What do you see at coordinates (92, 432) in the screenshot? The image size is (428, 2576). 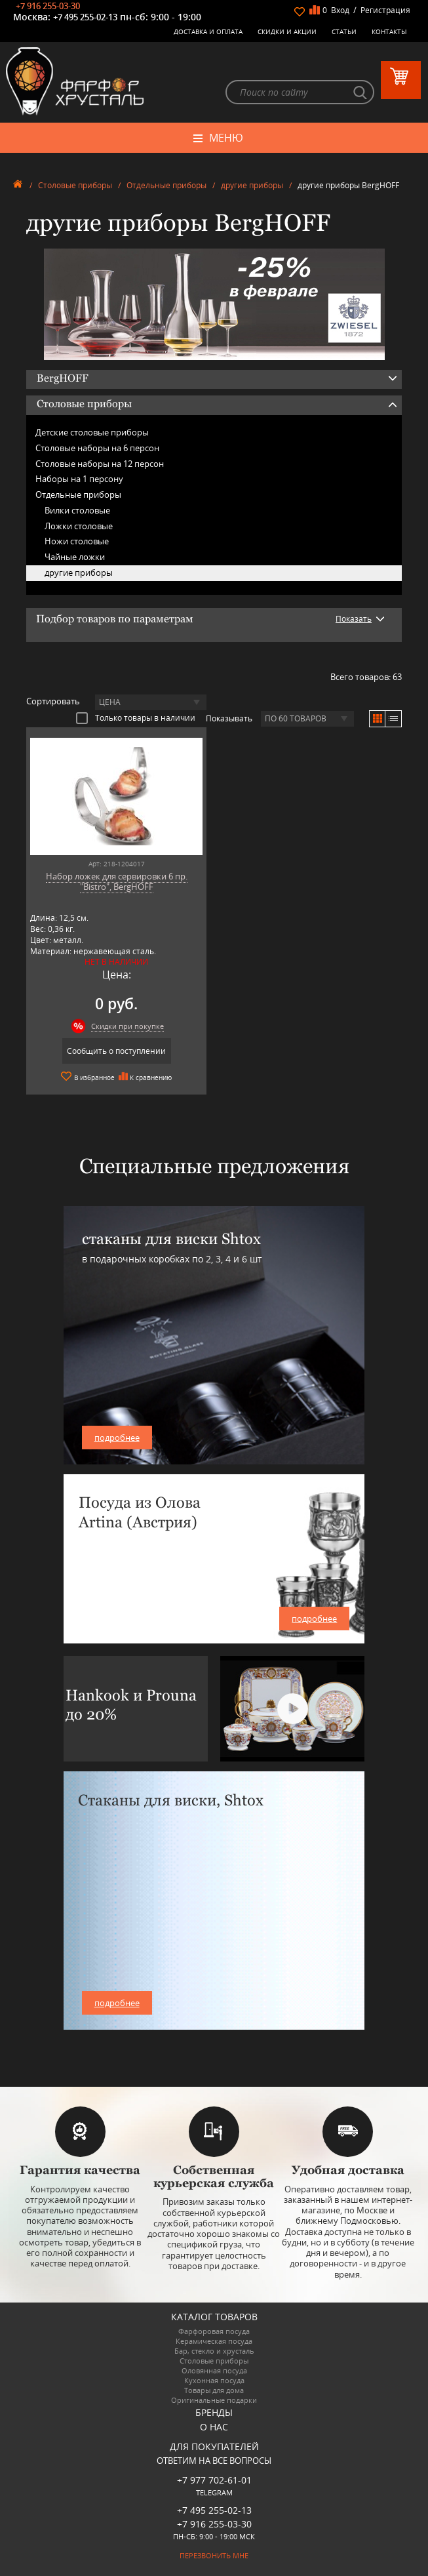 I see `Детские столовые приборы` at bounding box center [92, 432].